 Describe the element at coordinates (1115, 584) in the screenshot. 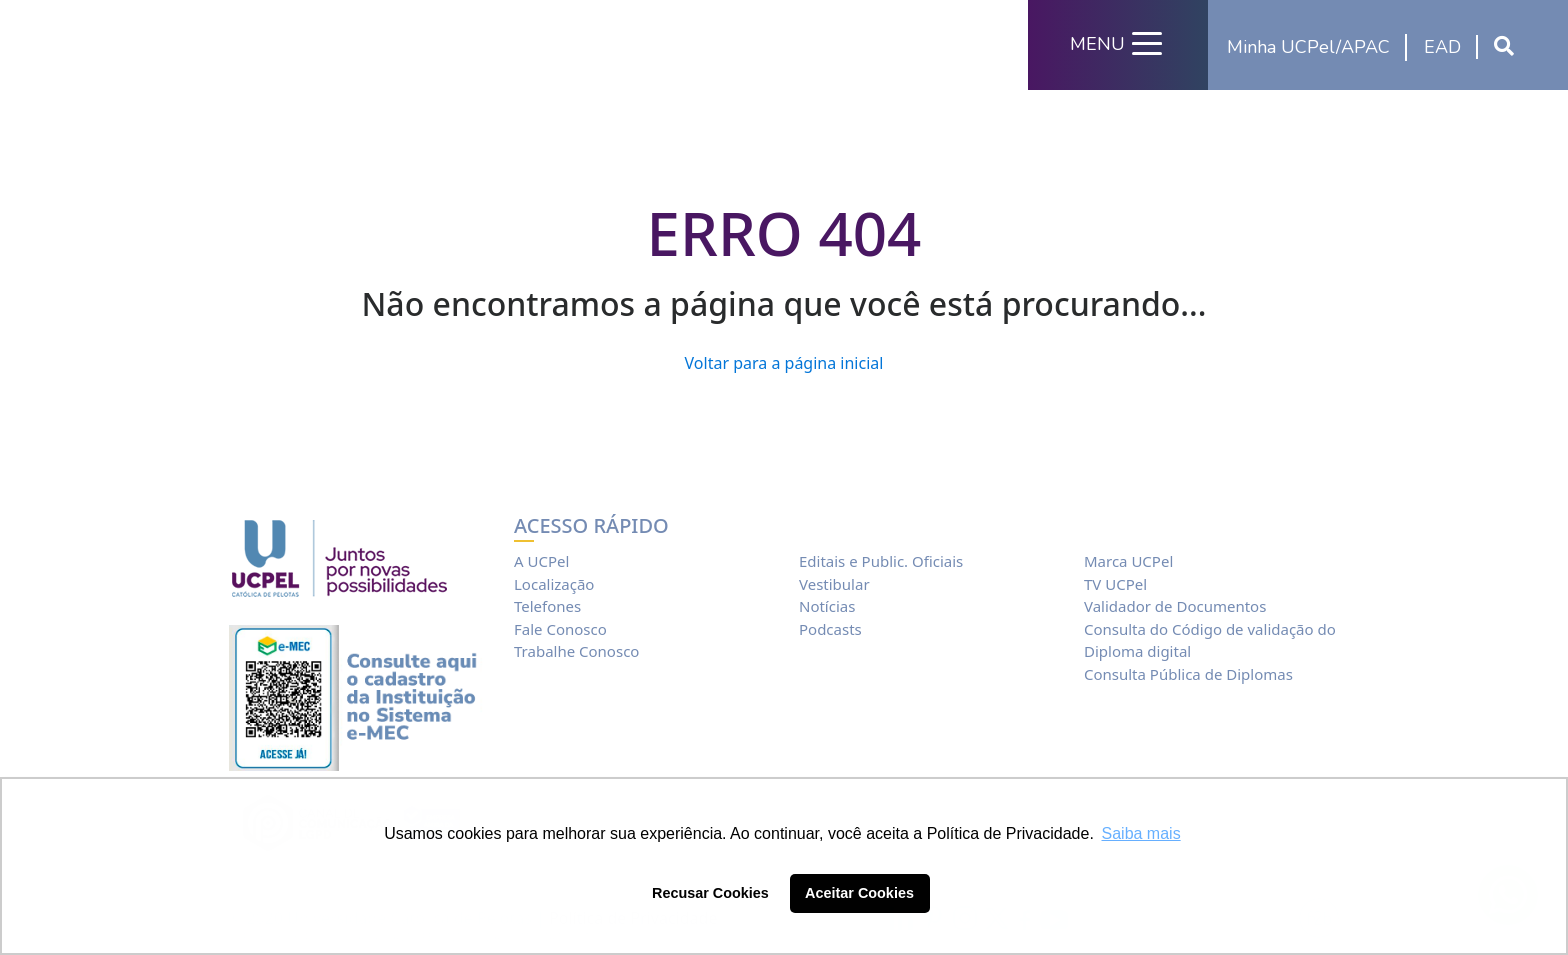

I see `TV UCPel` at that location.